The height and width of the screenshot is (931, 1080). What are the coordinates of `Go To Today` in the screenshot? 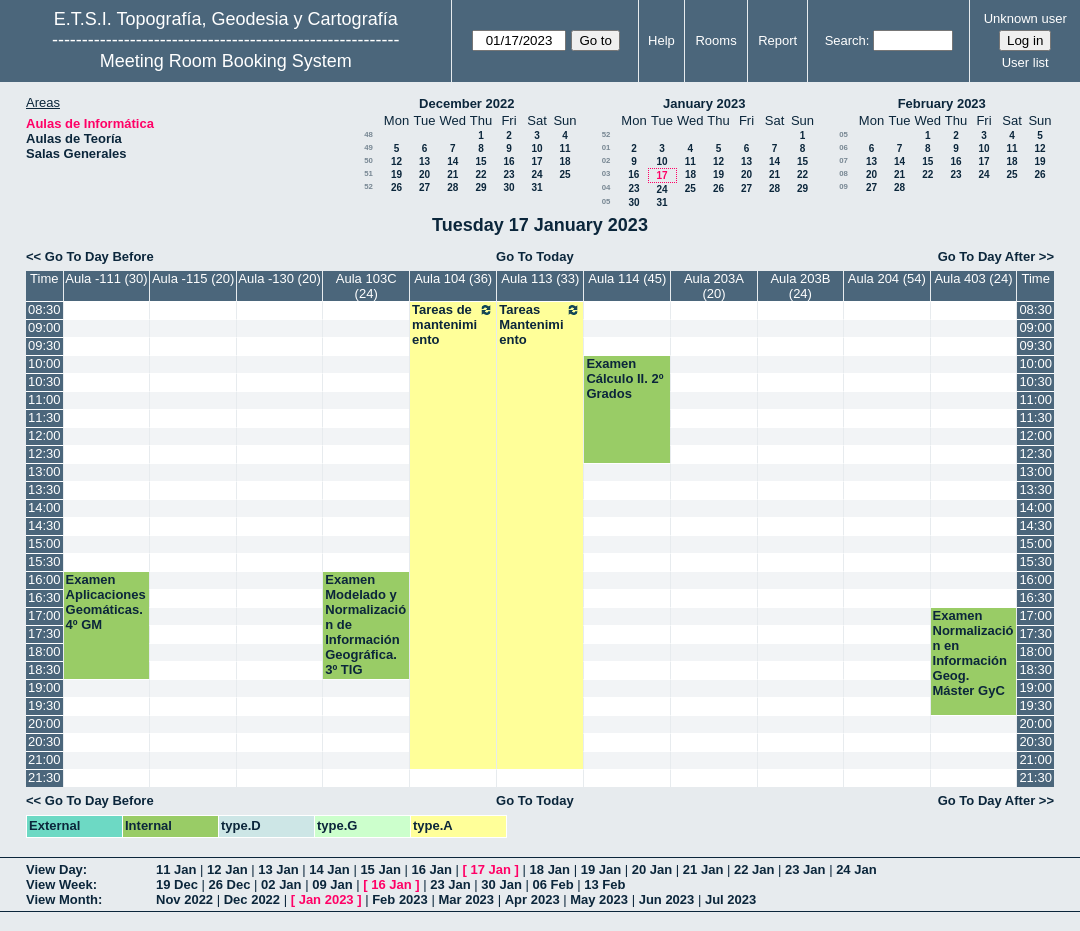 It's located at (535, 256).